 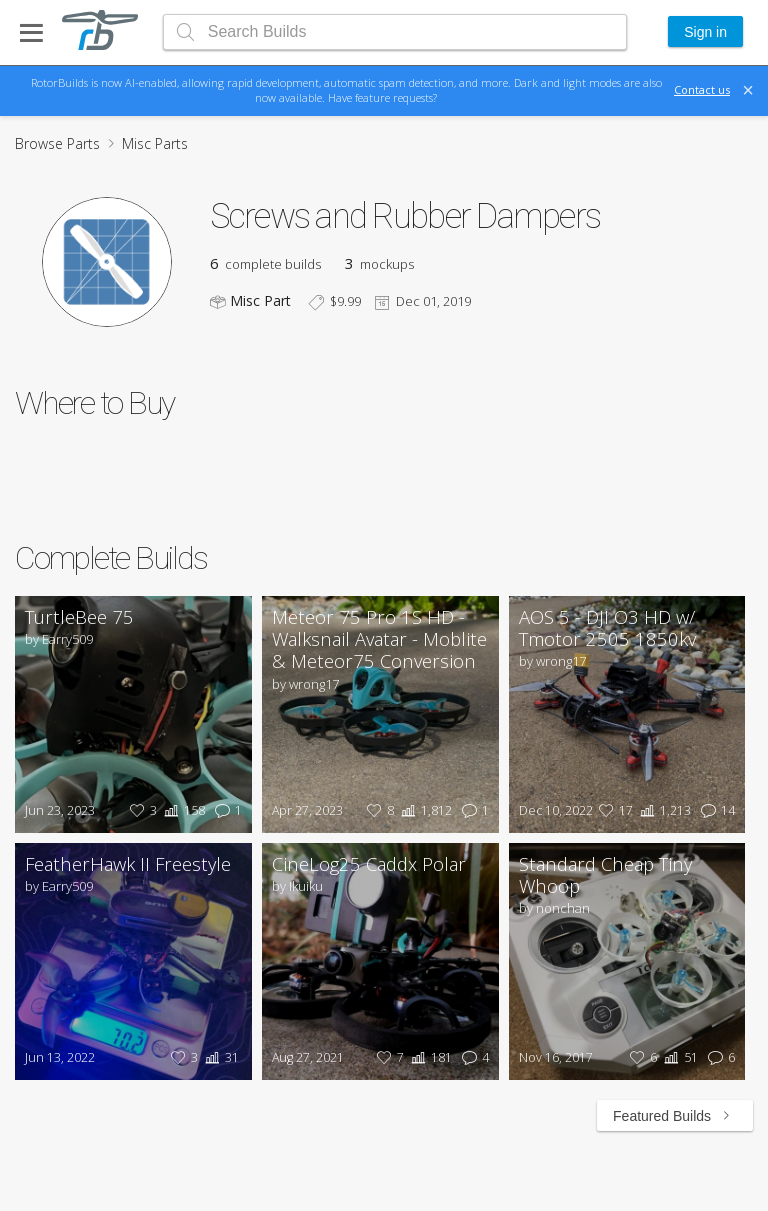 I want to click on 31, so click(x=220, y=1057).